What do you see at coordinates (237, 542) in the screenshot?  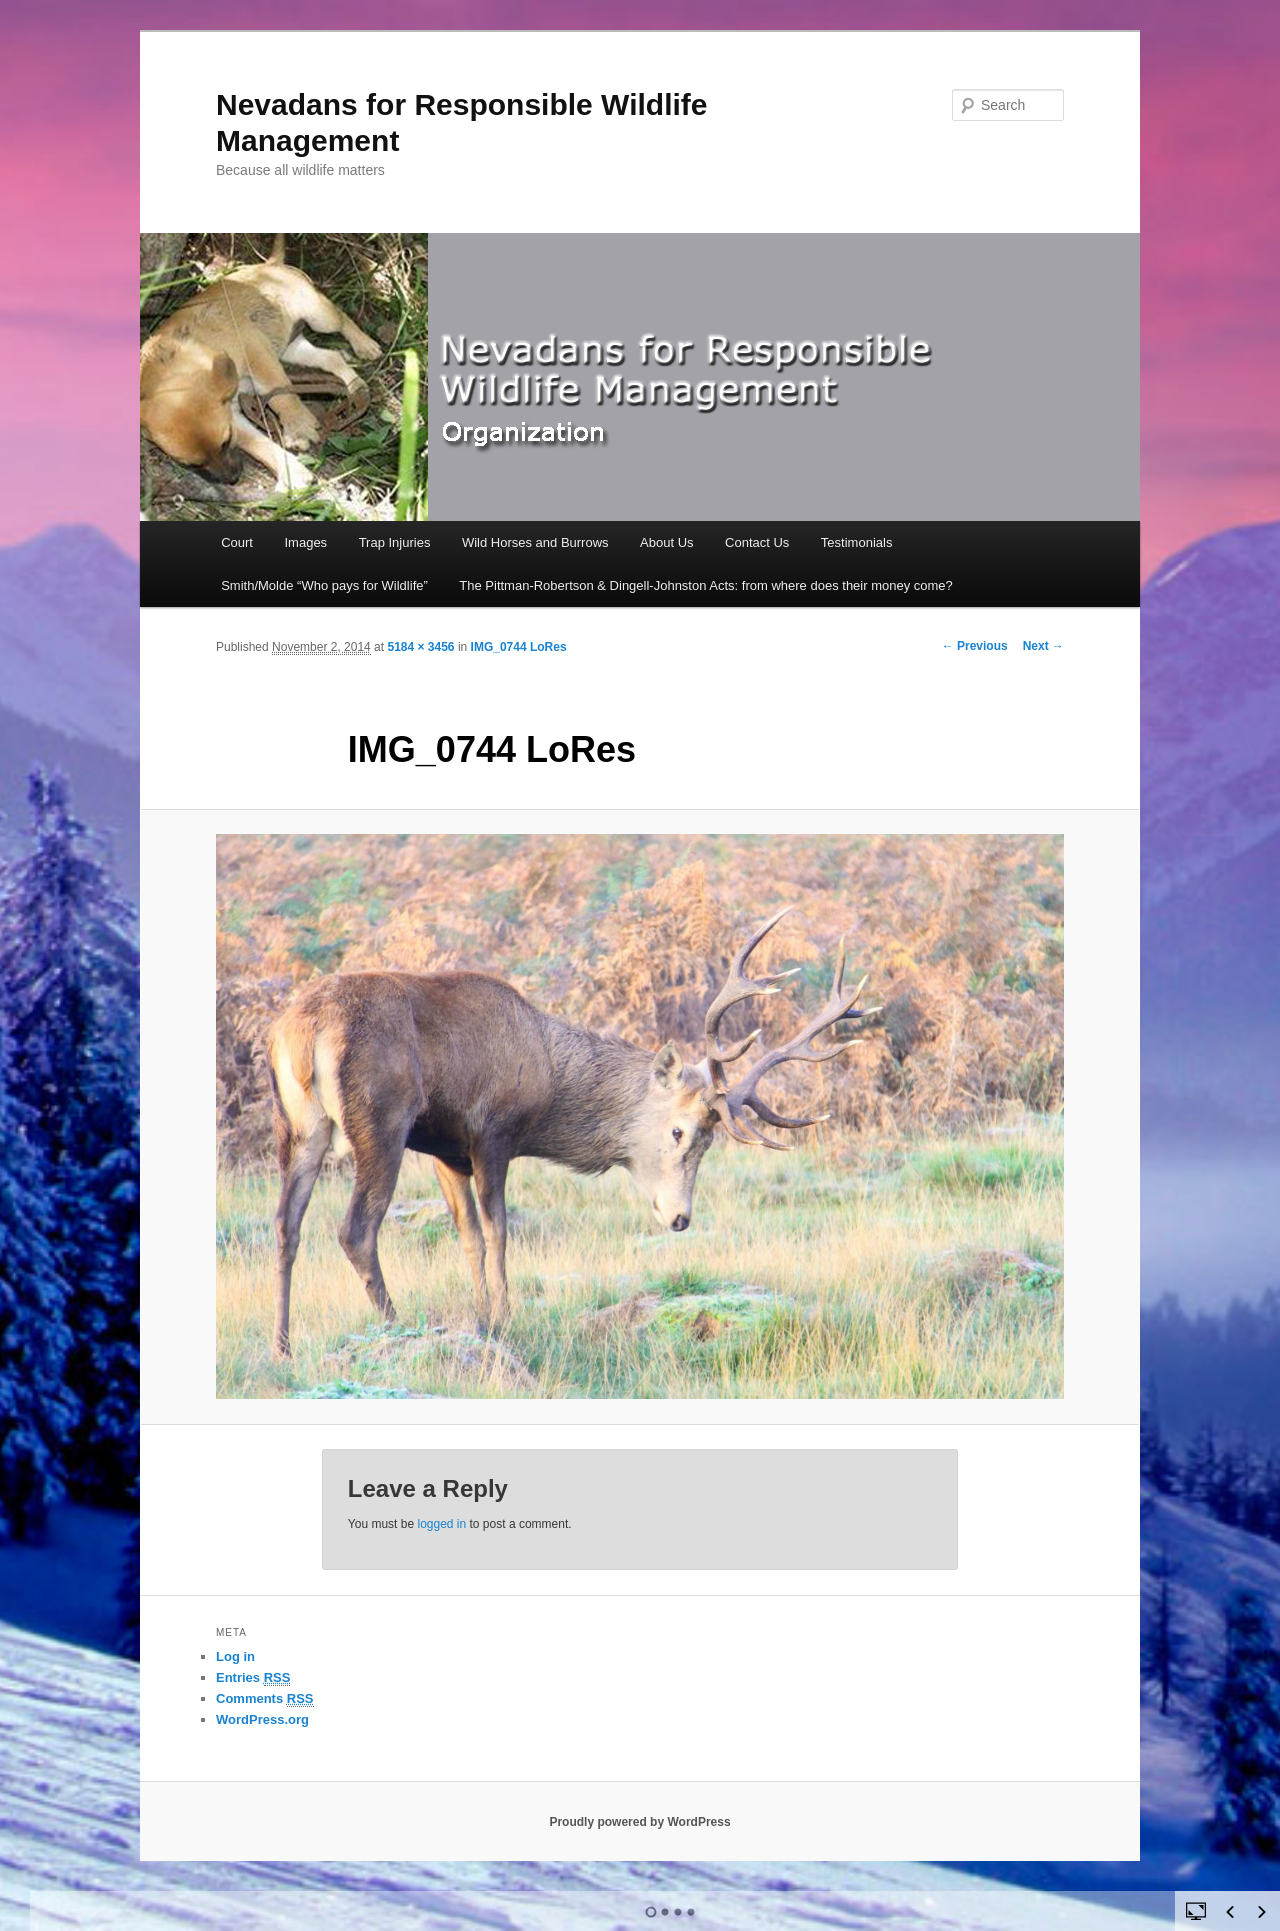 I see `Court` at bounding box center [237, 542].